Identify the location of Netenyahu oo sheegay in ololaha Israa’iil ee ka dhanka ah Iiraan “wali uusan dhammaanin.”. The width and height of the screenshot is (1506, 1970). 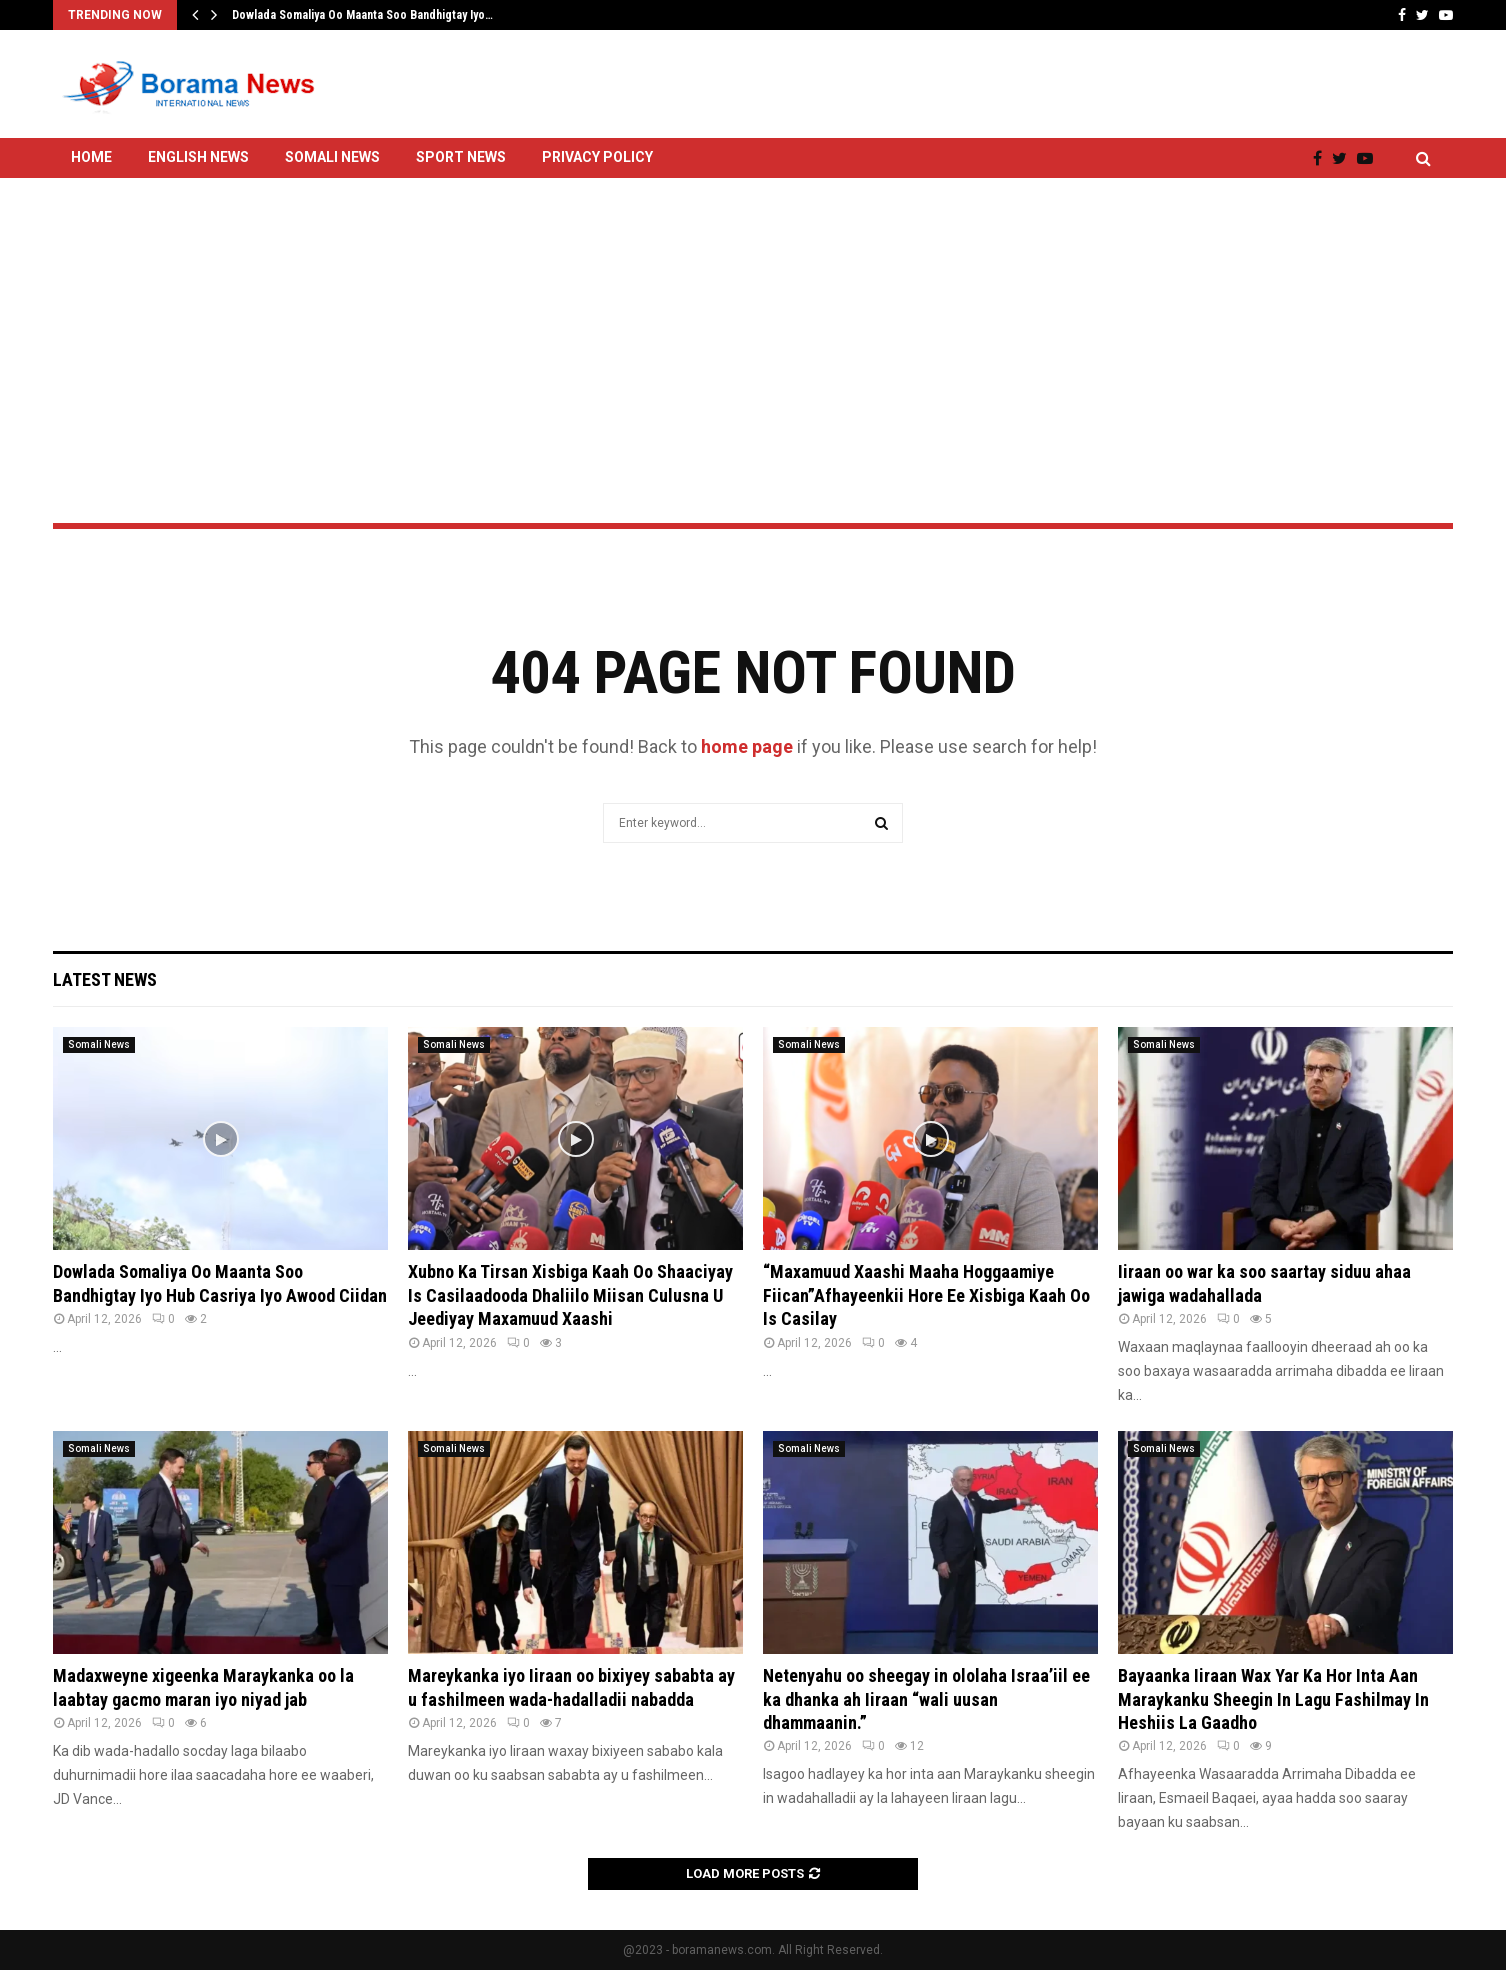
(926, 1699).